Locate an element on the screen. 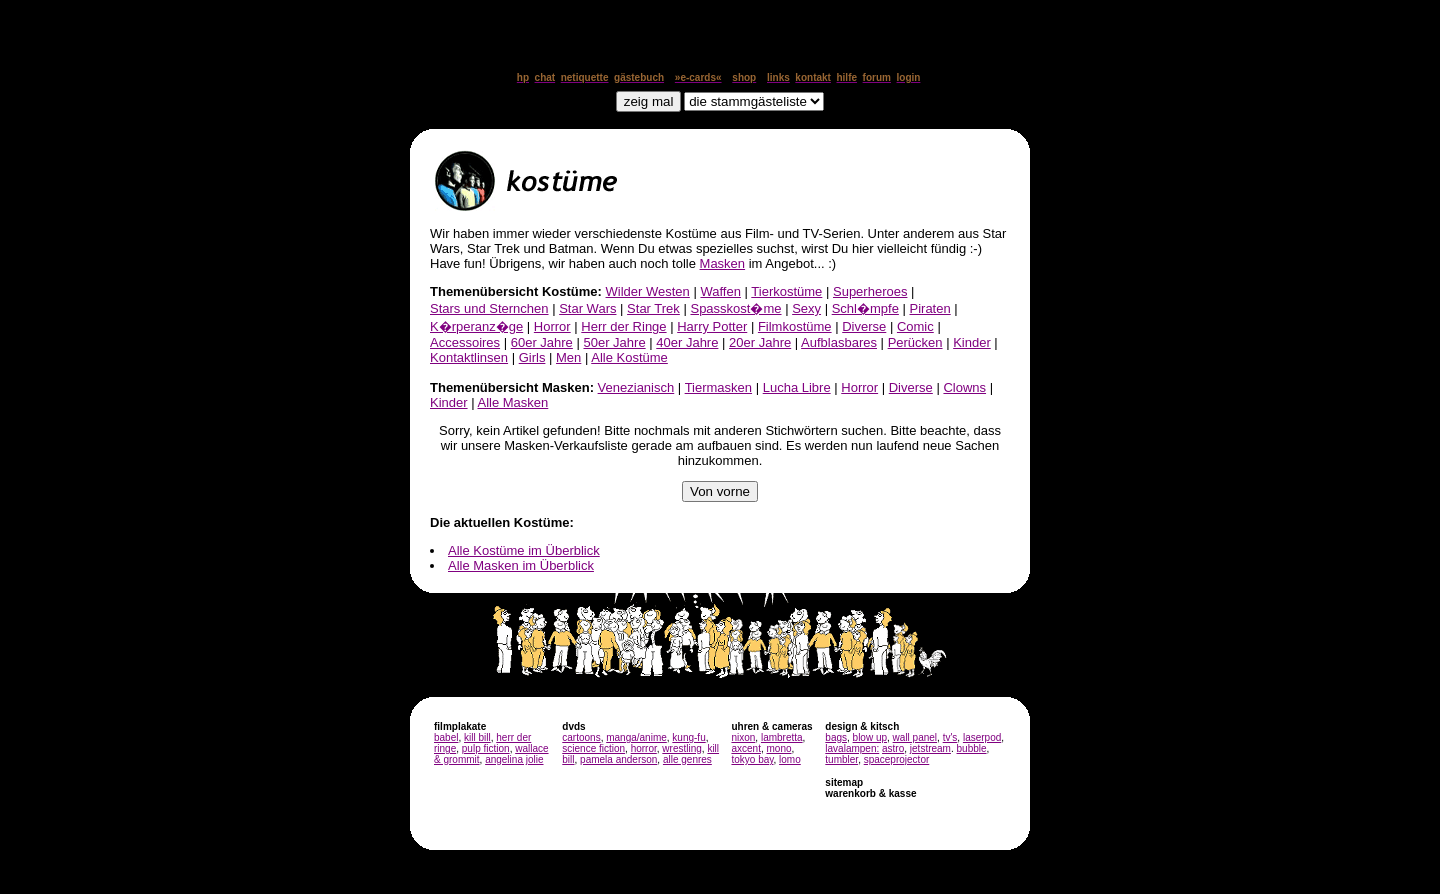 The height and width of the screenshot is (894, 1440). Alle Kostüme is located at coordinates (629, 357).